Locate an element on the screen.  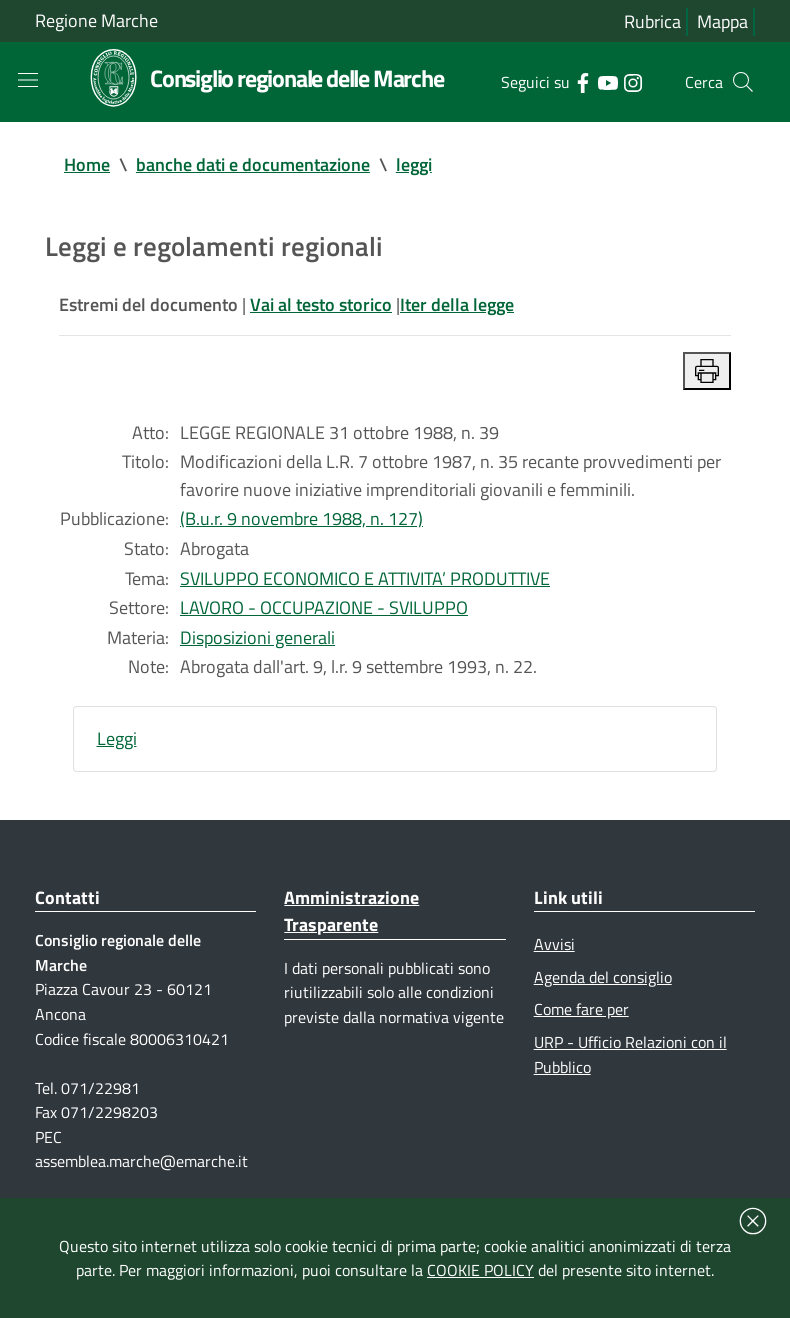
Leggi is located at coordinates (117, 743).